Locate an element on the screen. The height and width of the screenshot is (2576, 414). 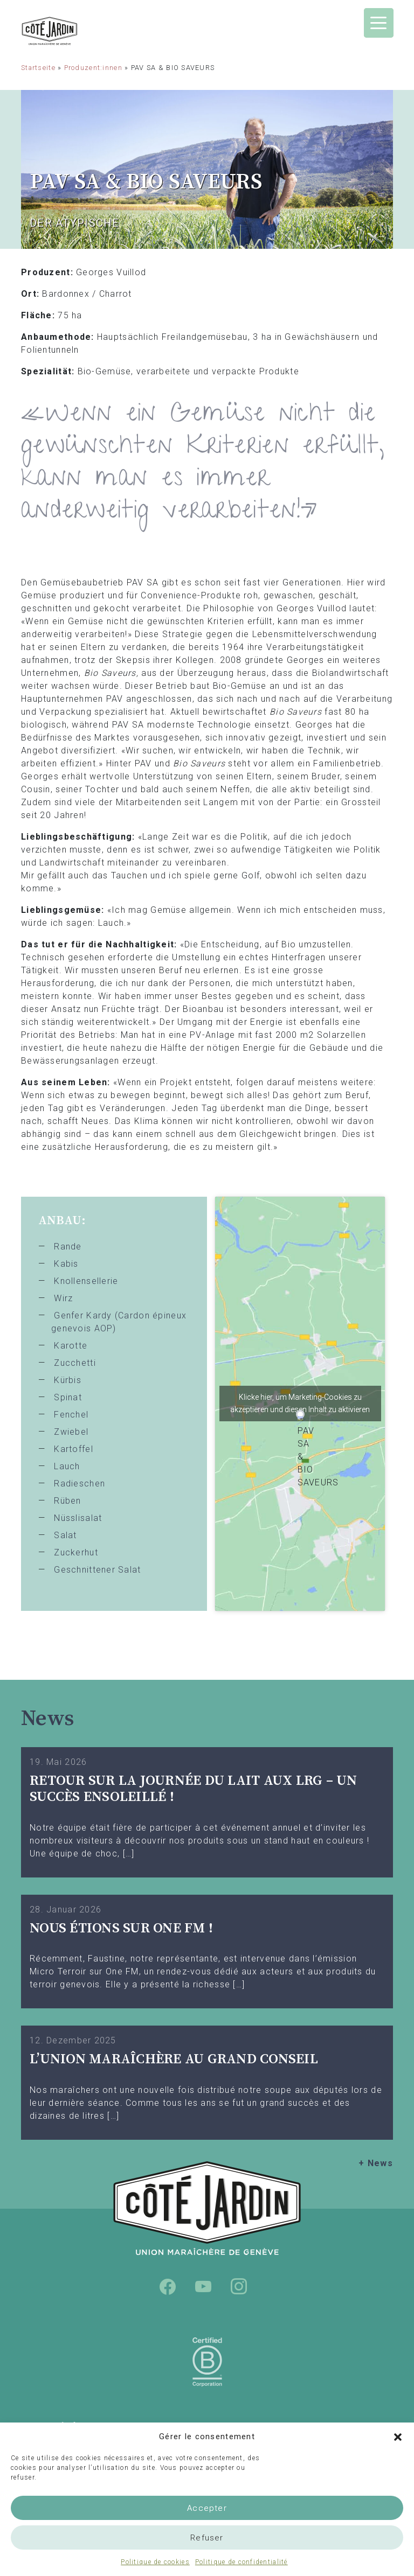
Zucchetti is located at coordinates (75, 1363).